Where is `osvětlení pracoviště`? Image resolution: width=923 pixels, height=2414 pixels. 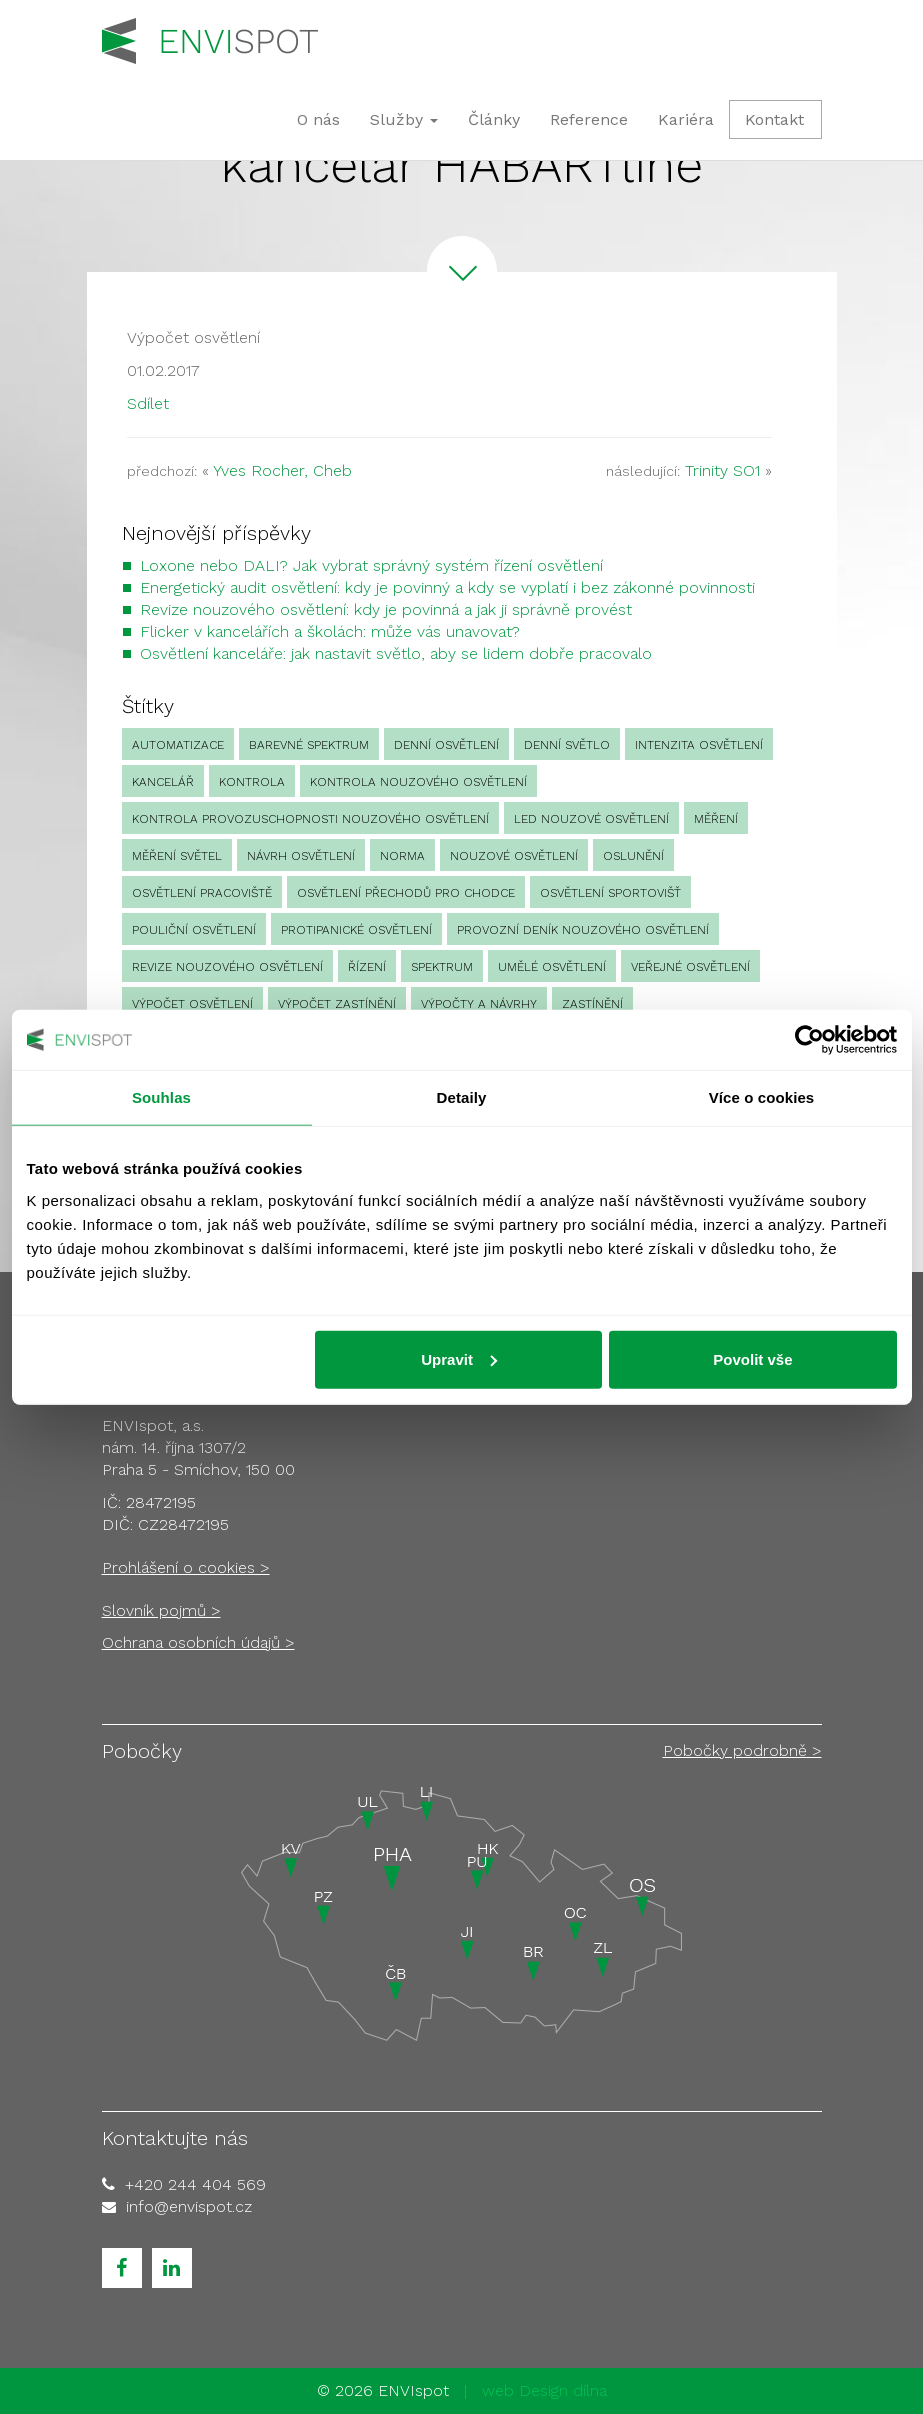
osvětlení pracoviště is located at coordinates (202, 893).